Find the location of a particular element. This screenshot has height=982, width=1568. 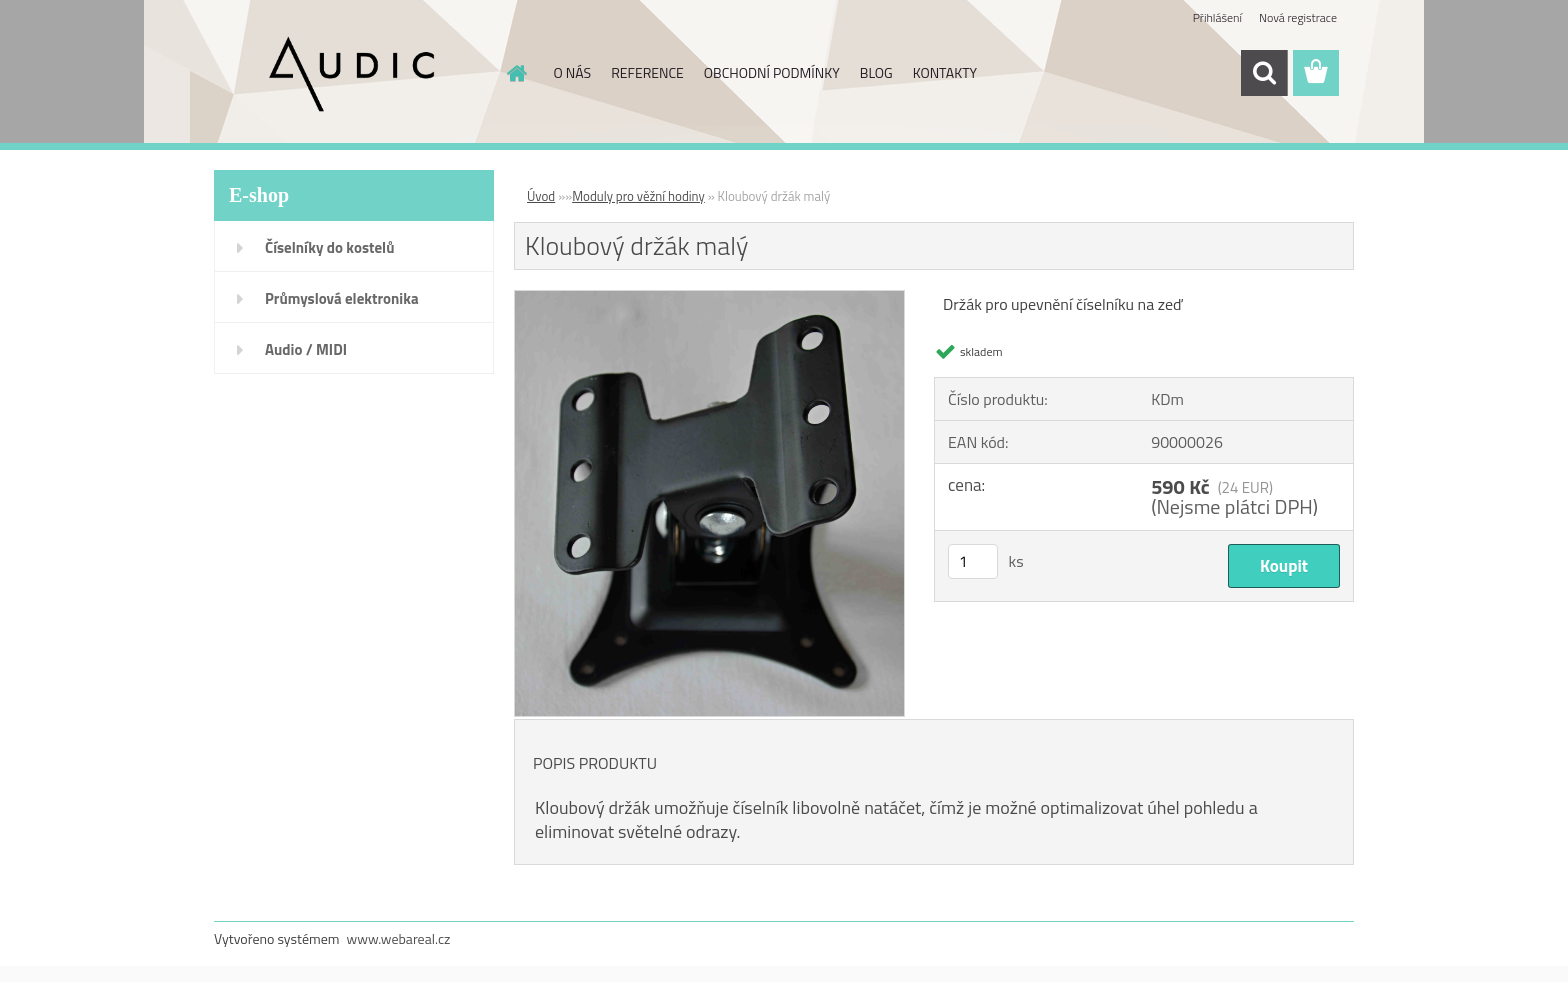

KONTAKTY is located at coordinates (945, 72).